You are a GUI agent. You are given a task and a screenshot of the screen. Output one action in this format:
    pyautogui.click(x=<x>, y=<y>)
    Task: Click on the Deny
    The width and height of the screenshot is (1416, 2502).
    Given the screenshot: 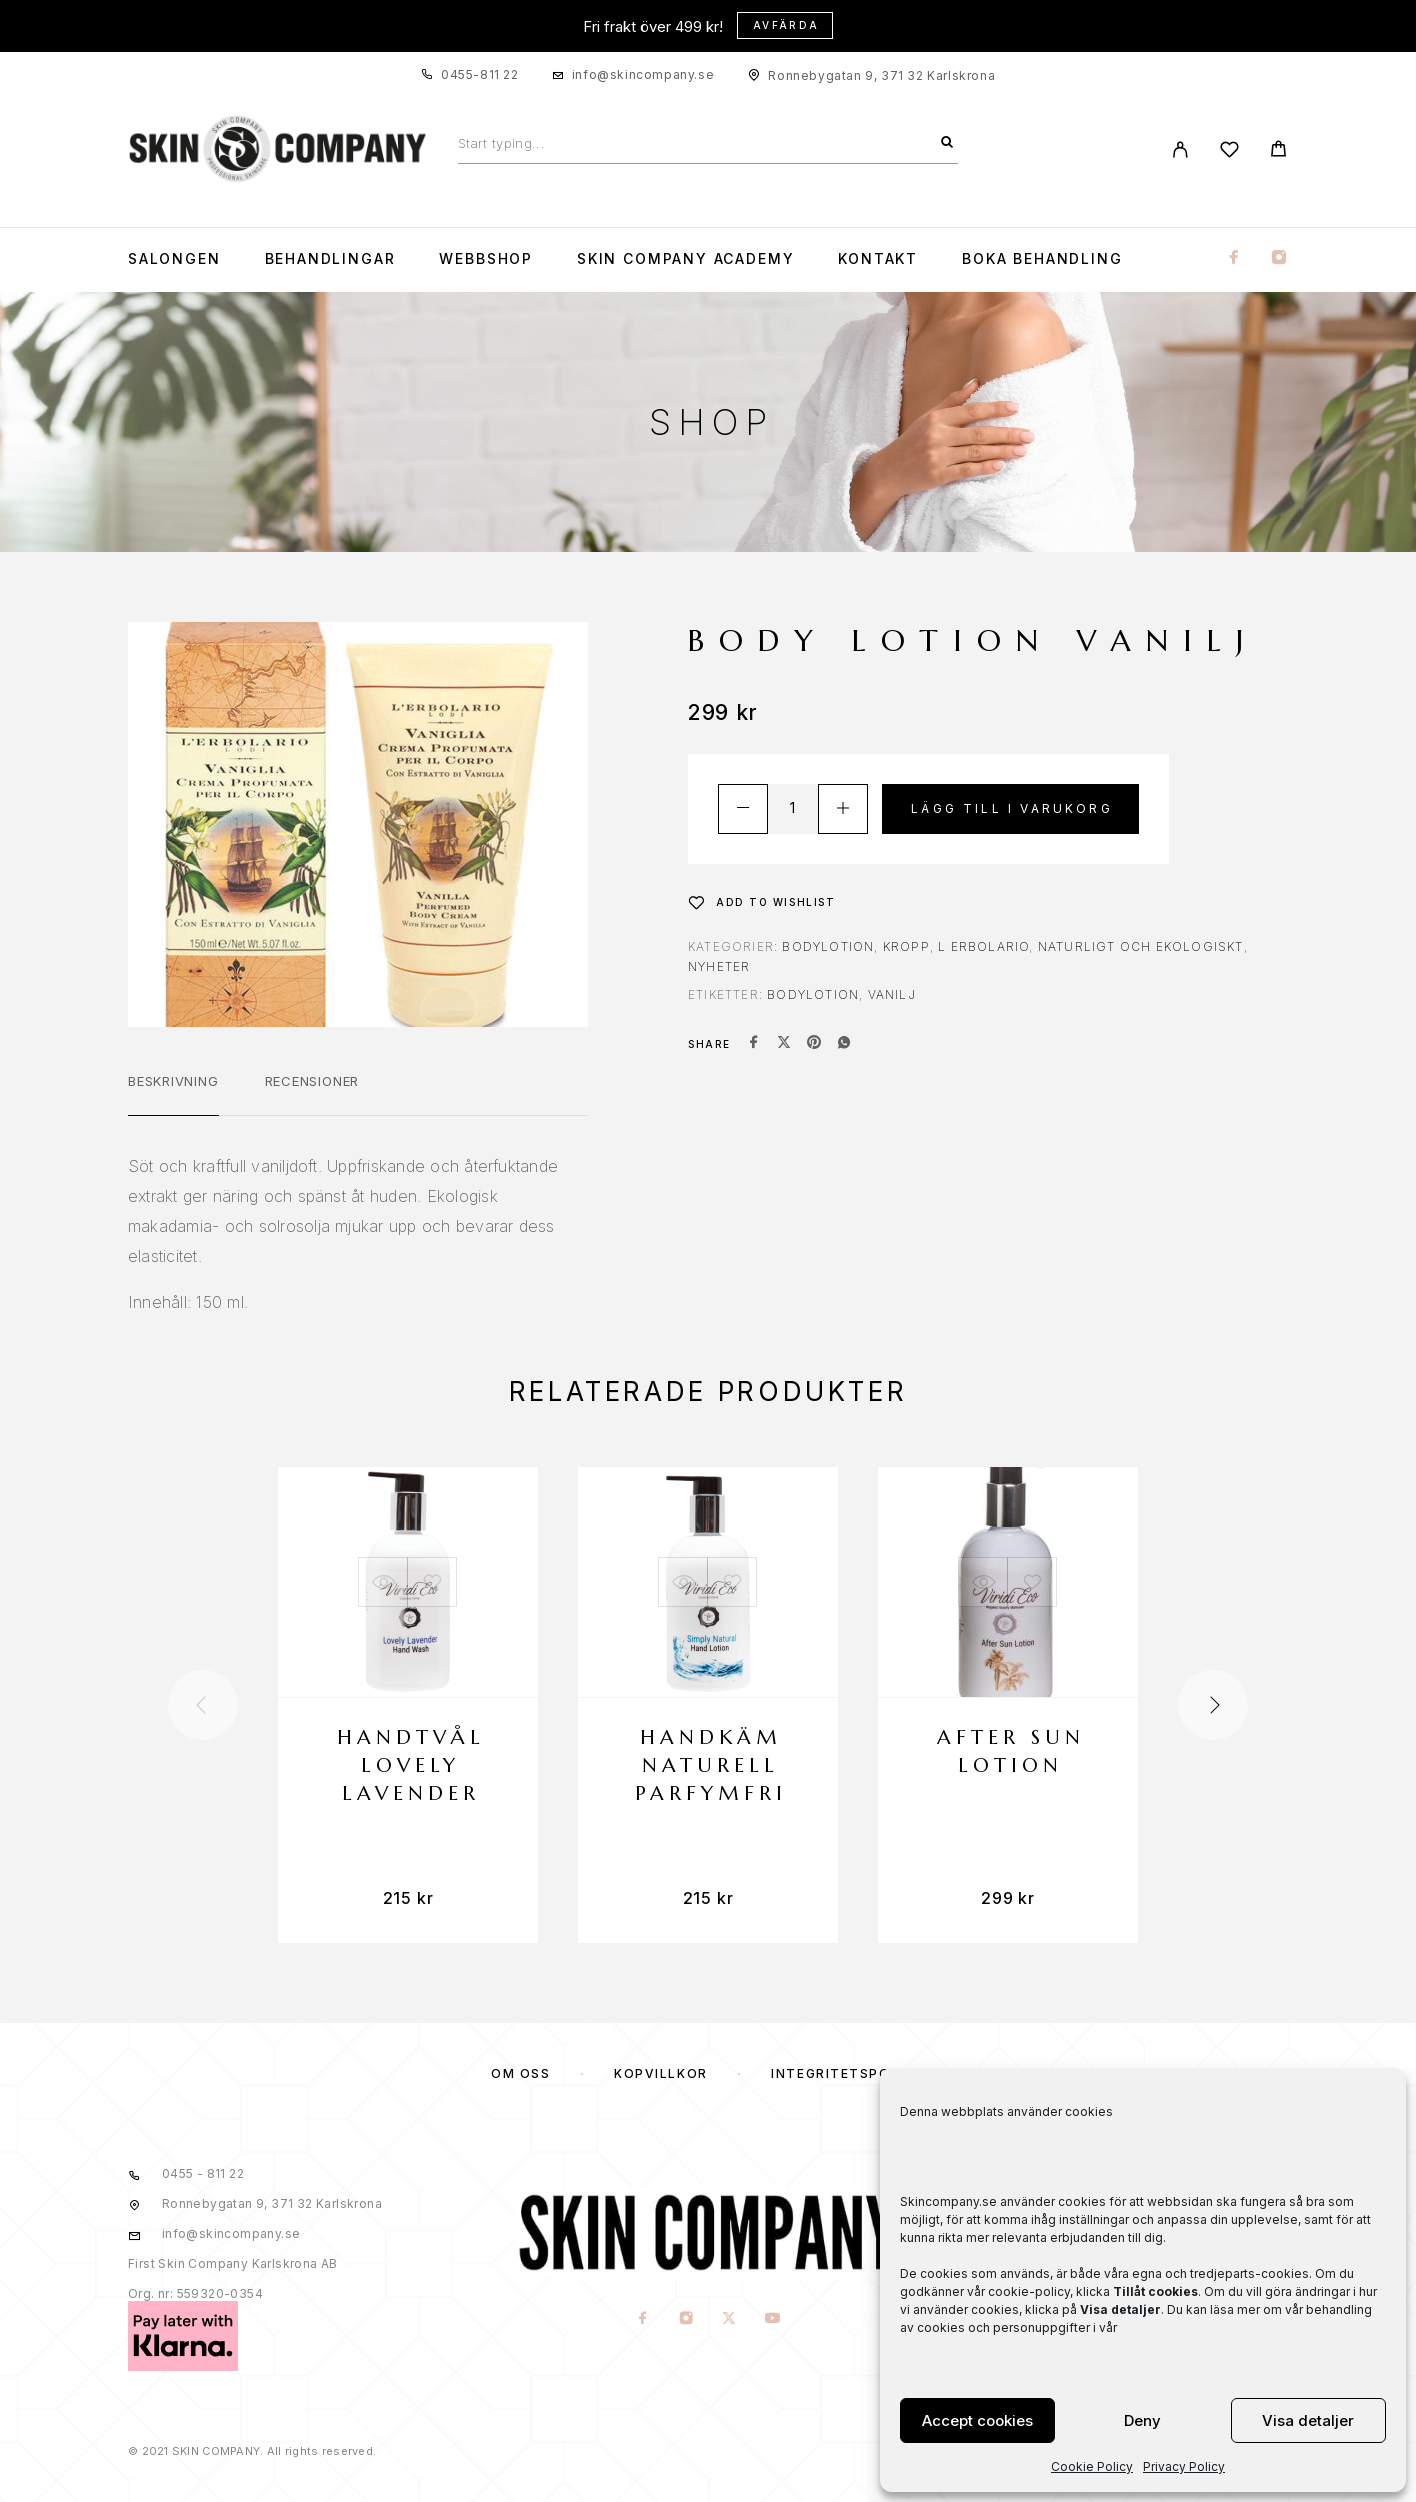 What is the action you would take?
    pyautogui.click(x=1142, y=2420)
    